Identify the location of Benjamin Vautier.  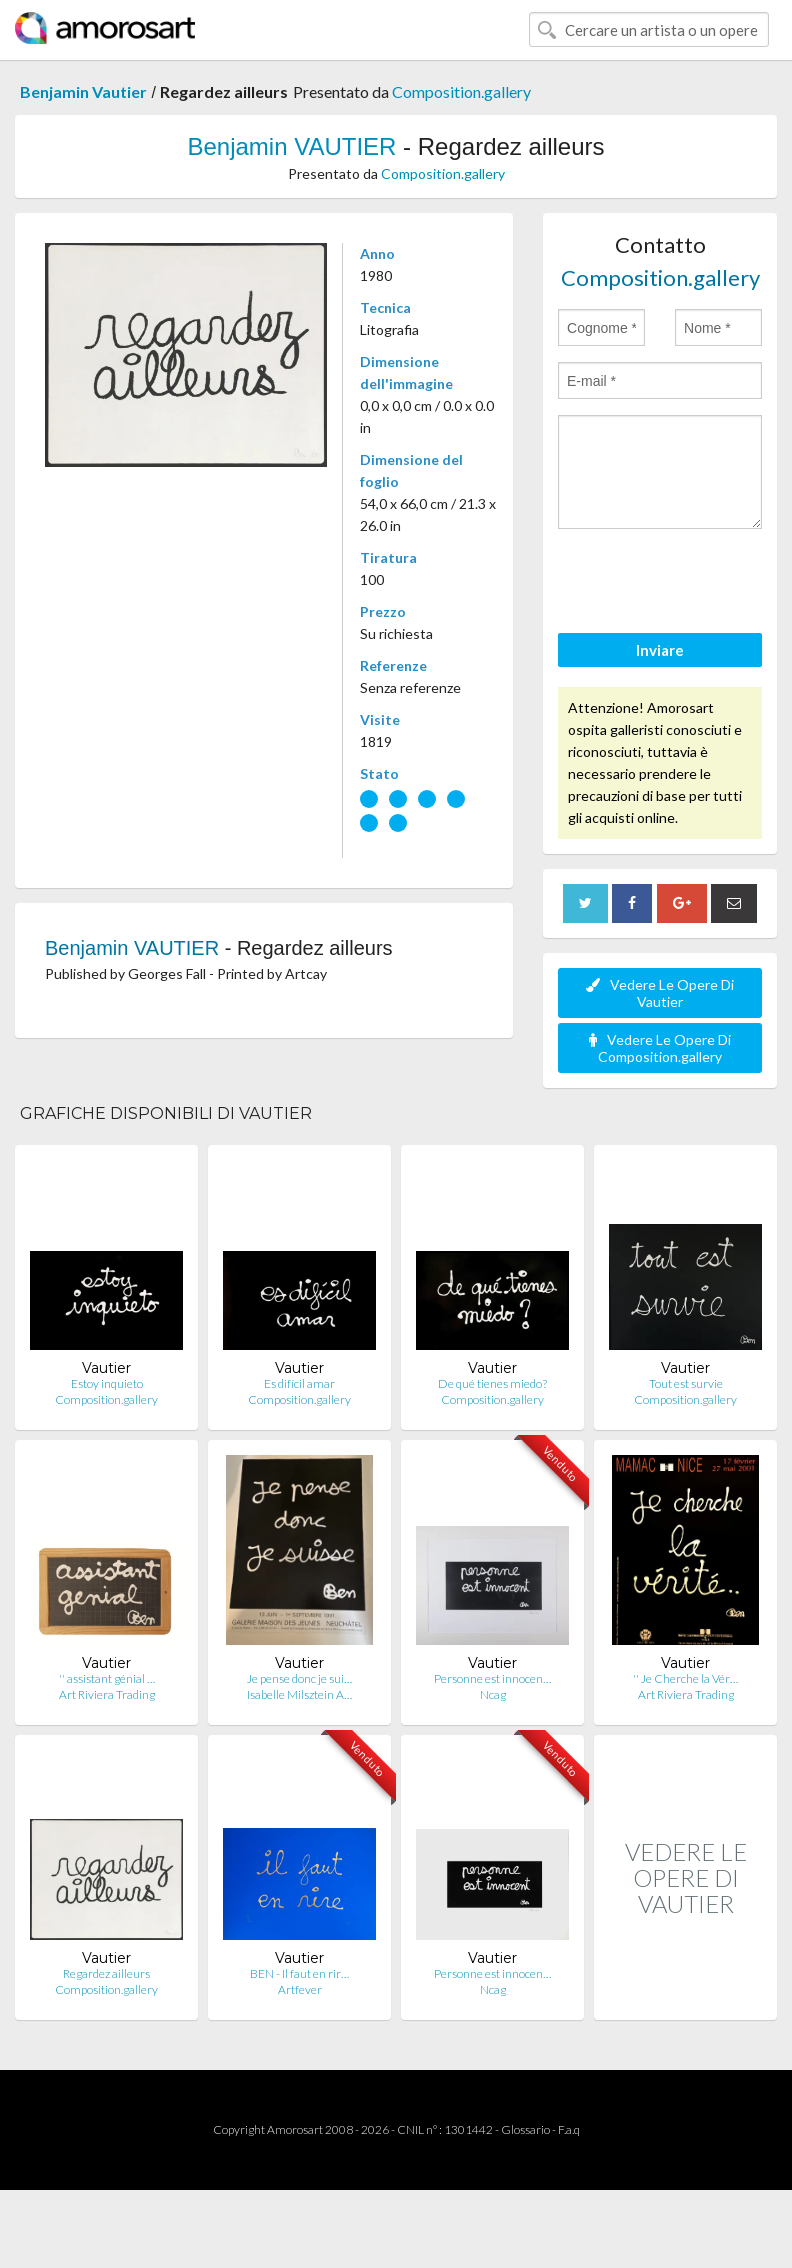
(83, 91).